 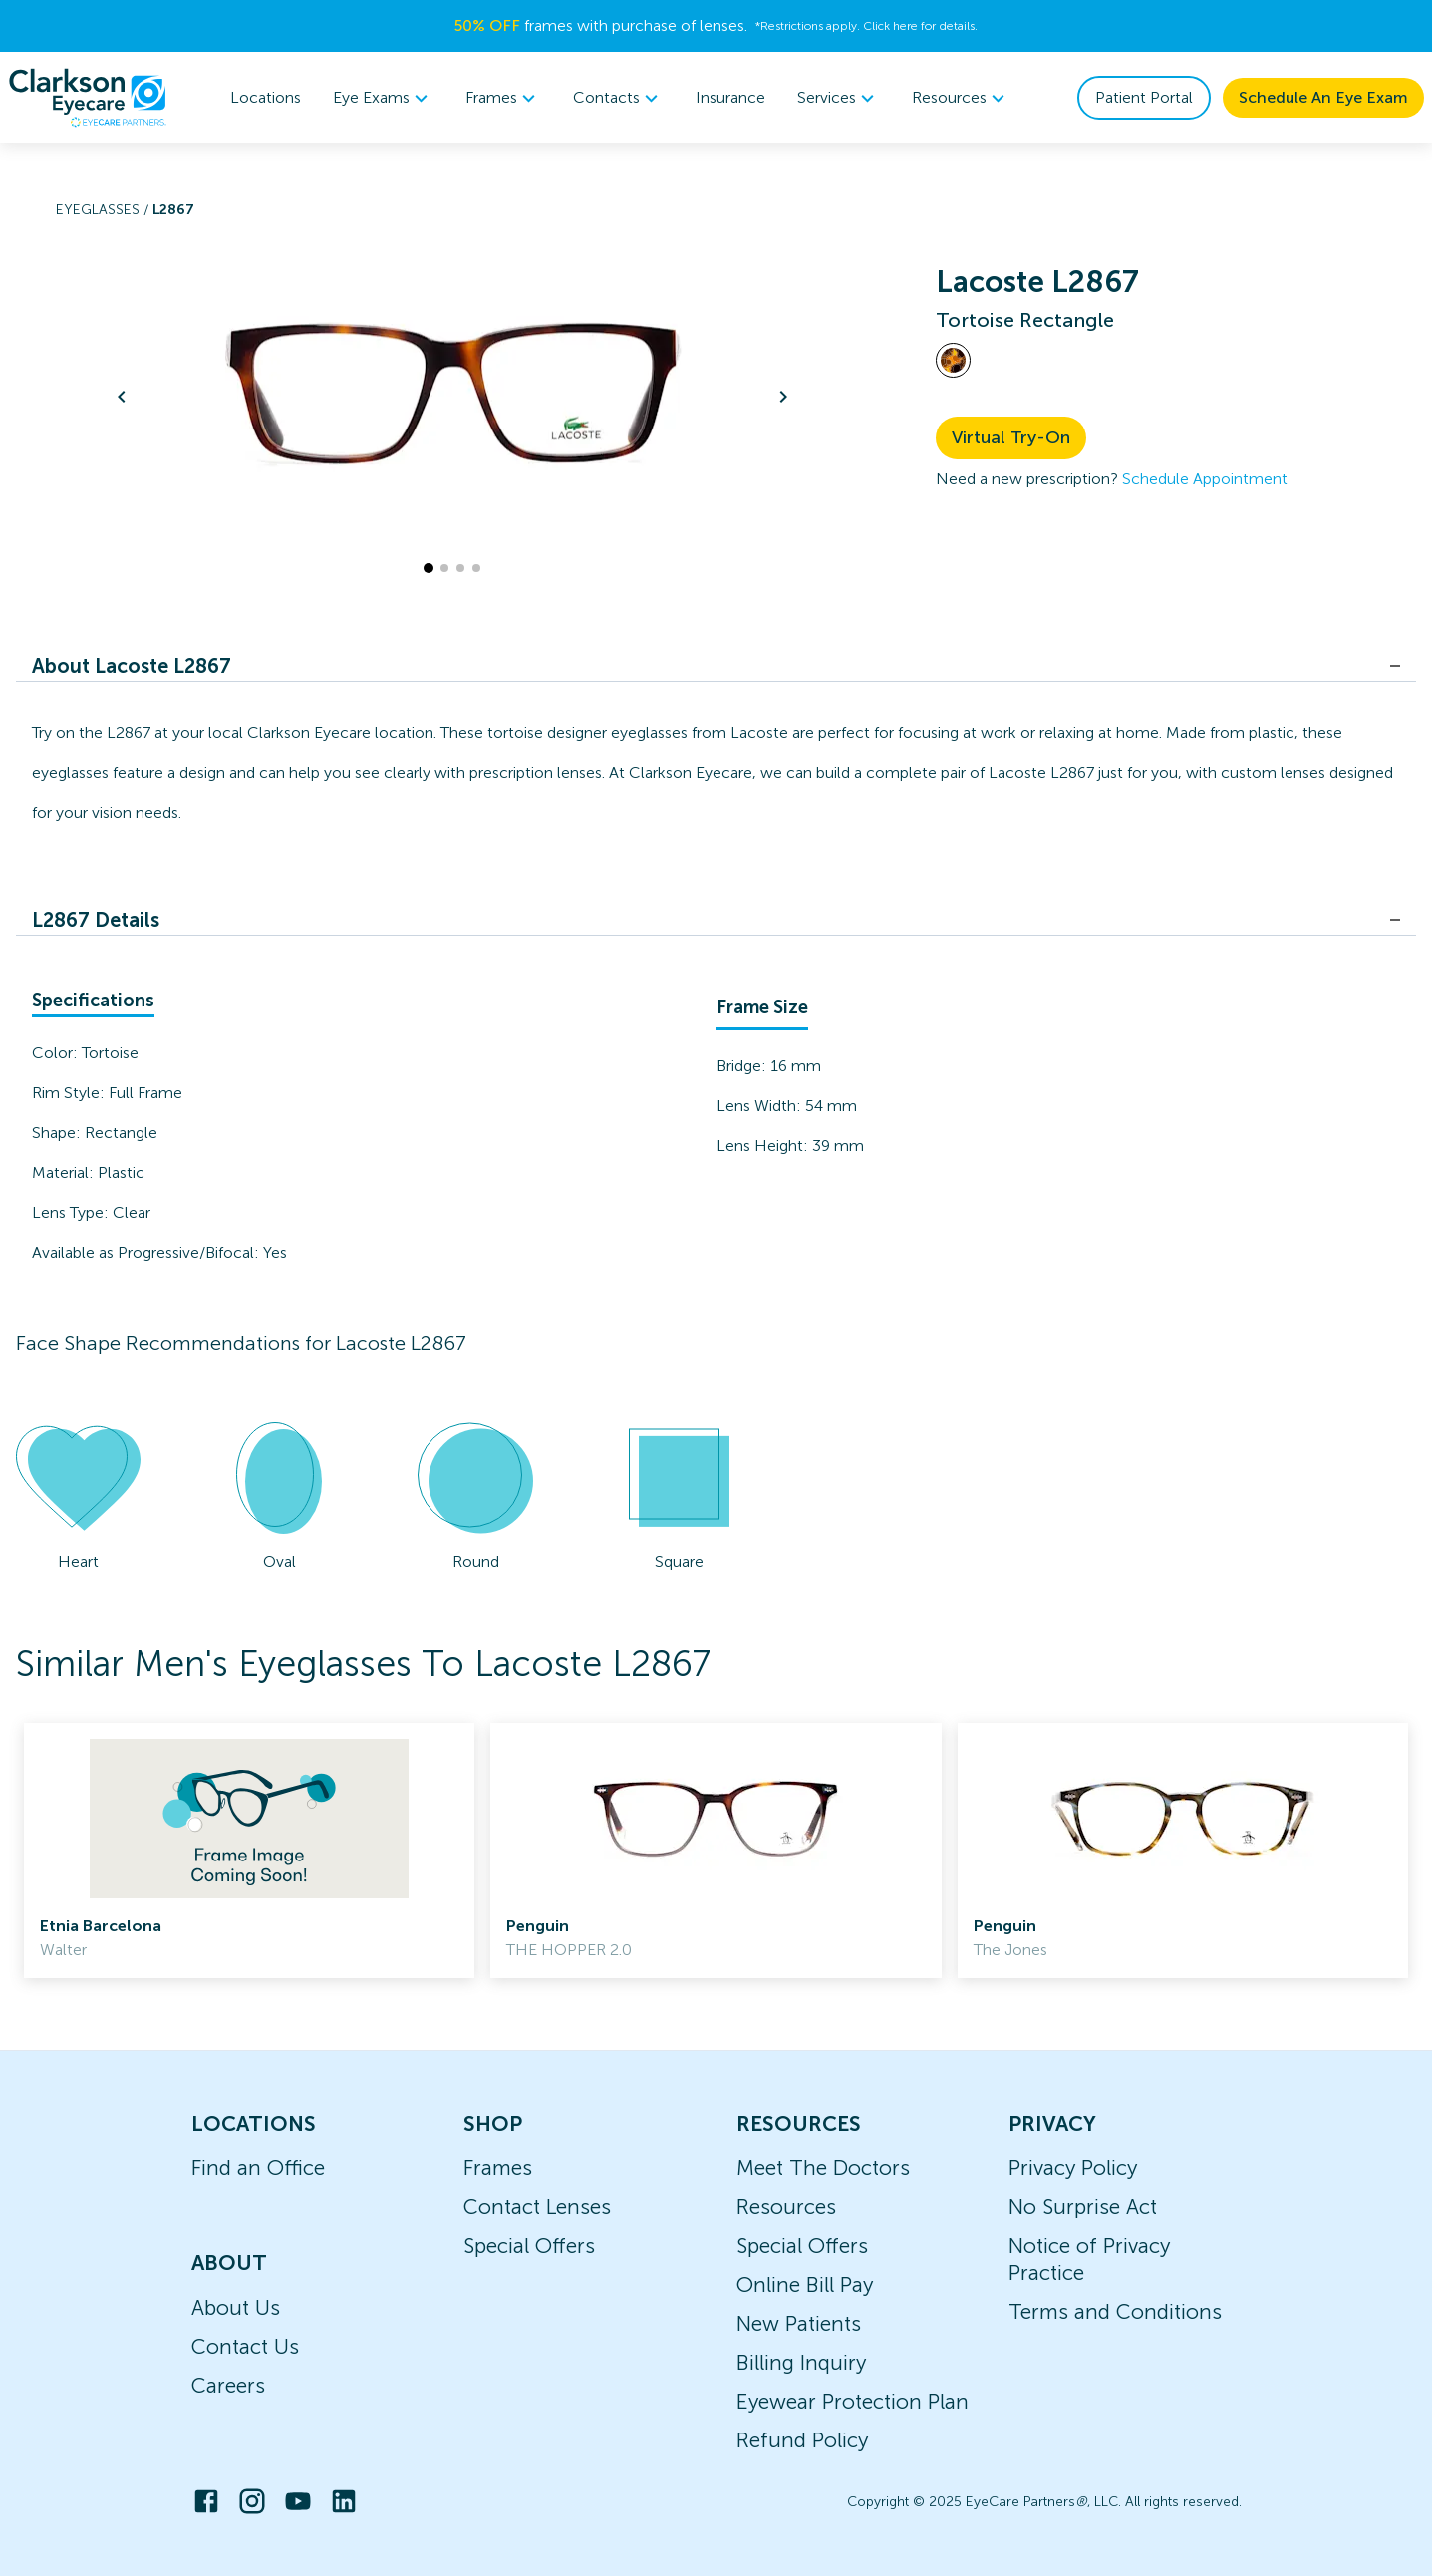 What do you see at coordinates (1205, 478) in the screenshot?
I see `Schedule Appointment` at bounding box center [1205, 478].